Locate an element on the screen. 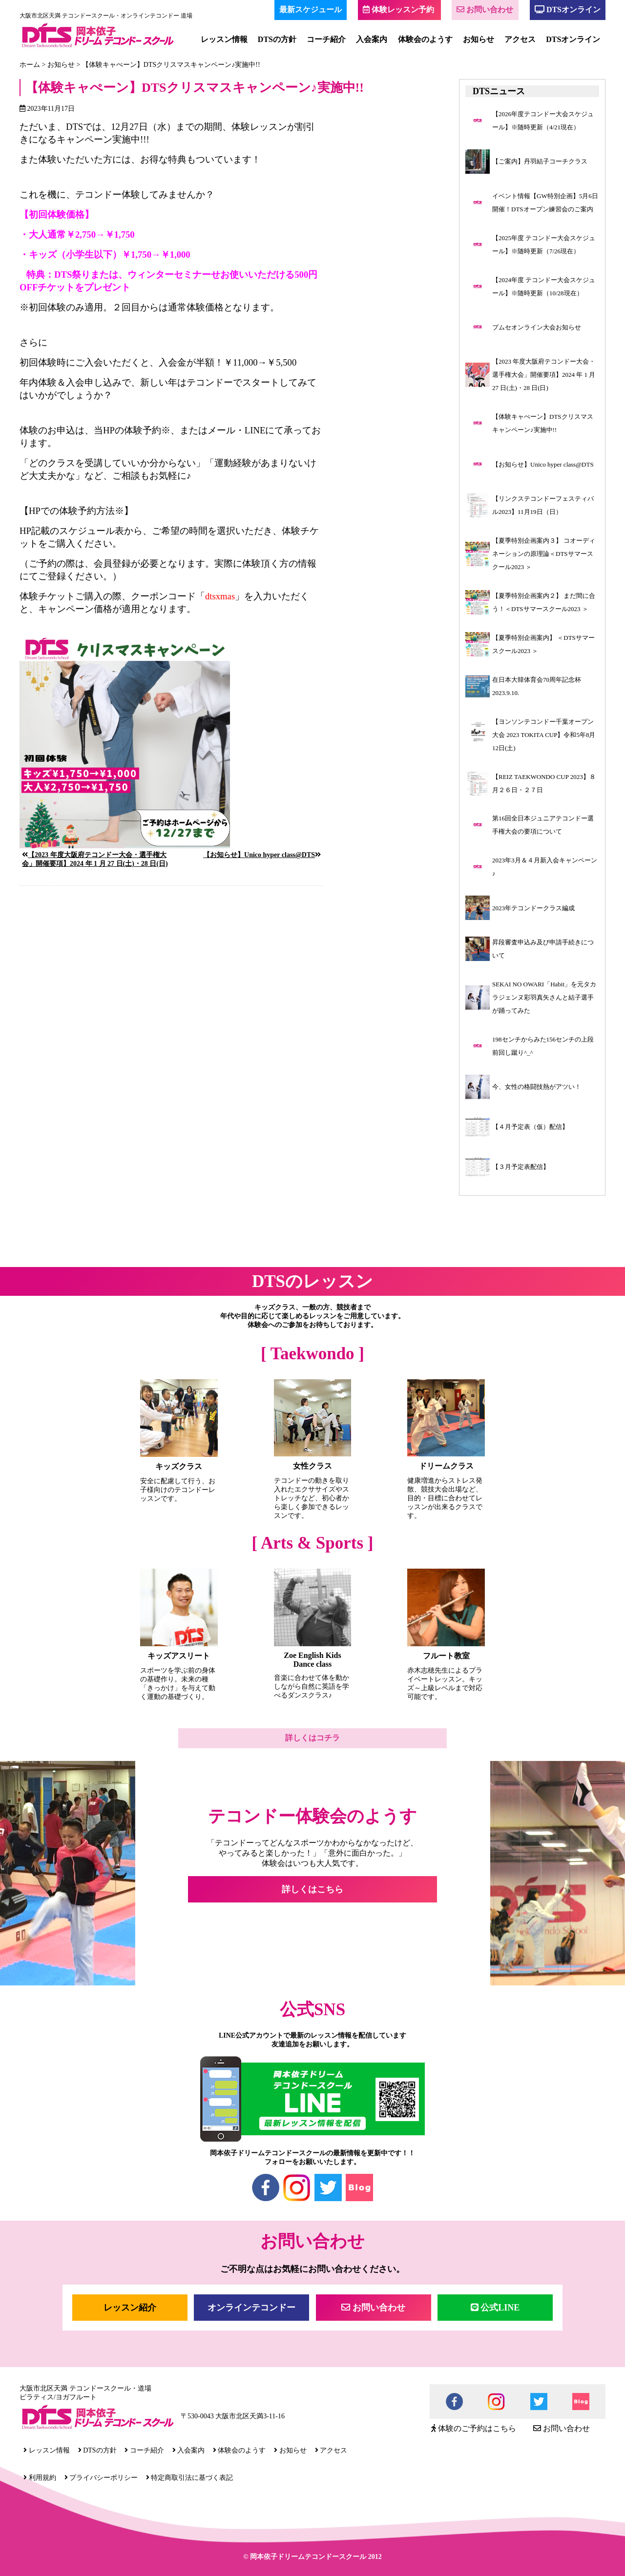 This screenshot has height=2576, width=625. 【お知らせ】Unico hyper class@DTS is located at coordinates (259, 855).